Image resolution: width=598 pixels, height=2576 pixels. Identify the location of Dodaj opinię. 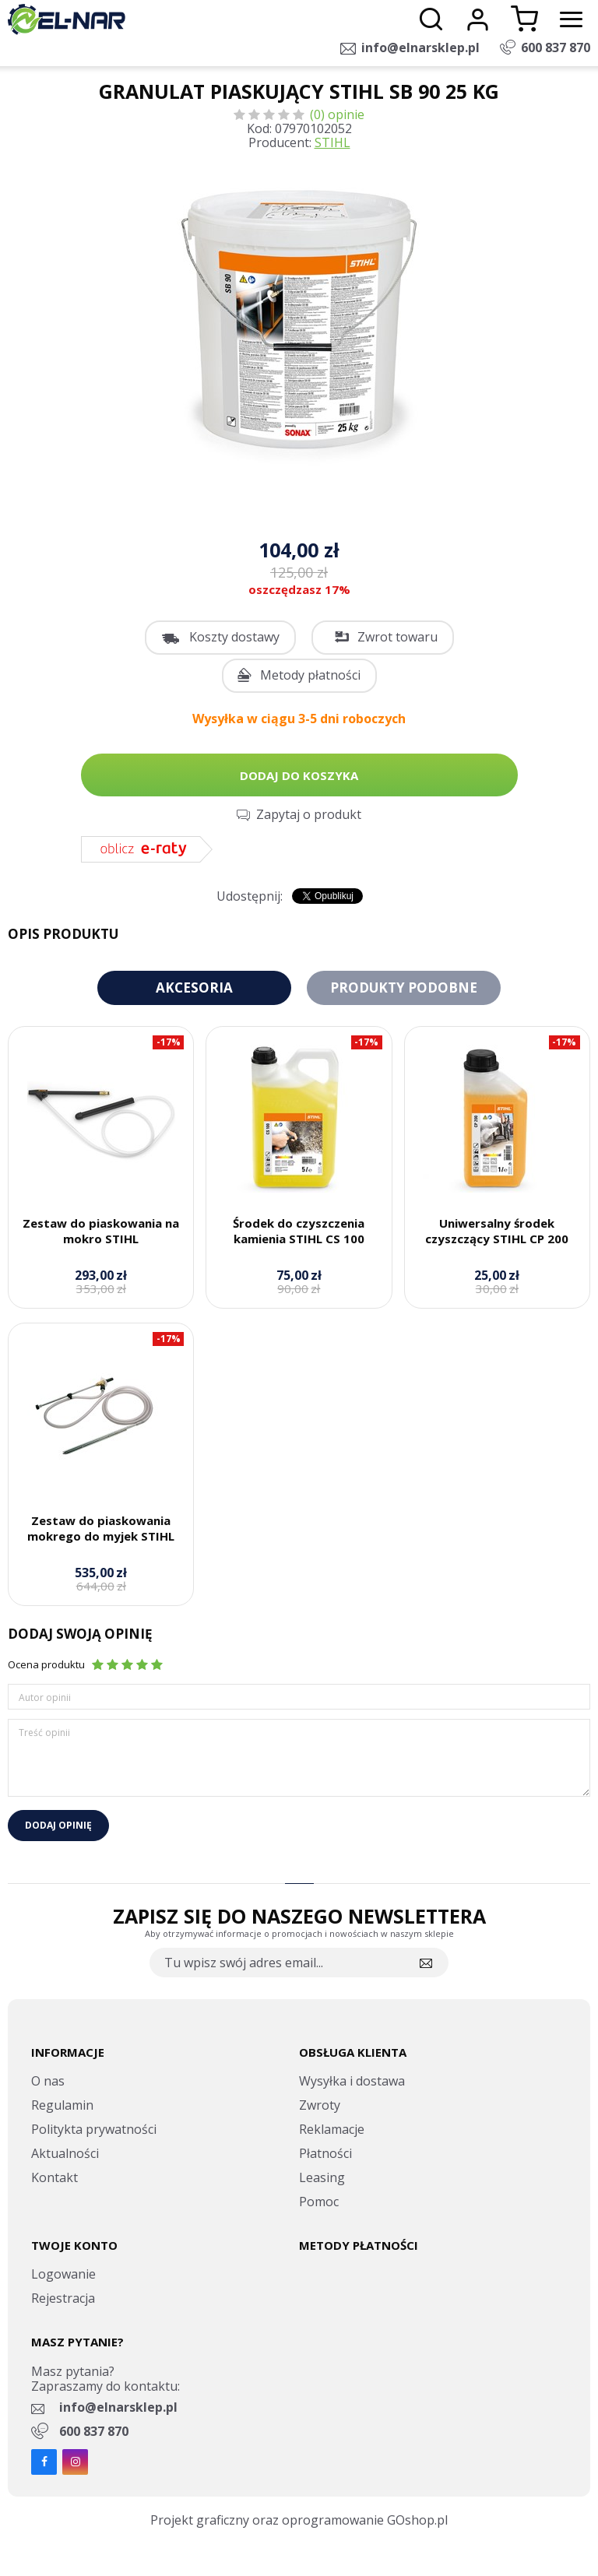
(58, 1825).